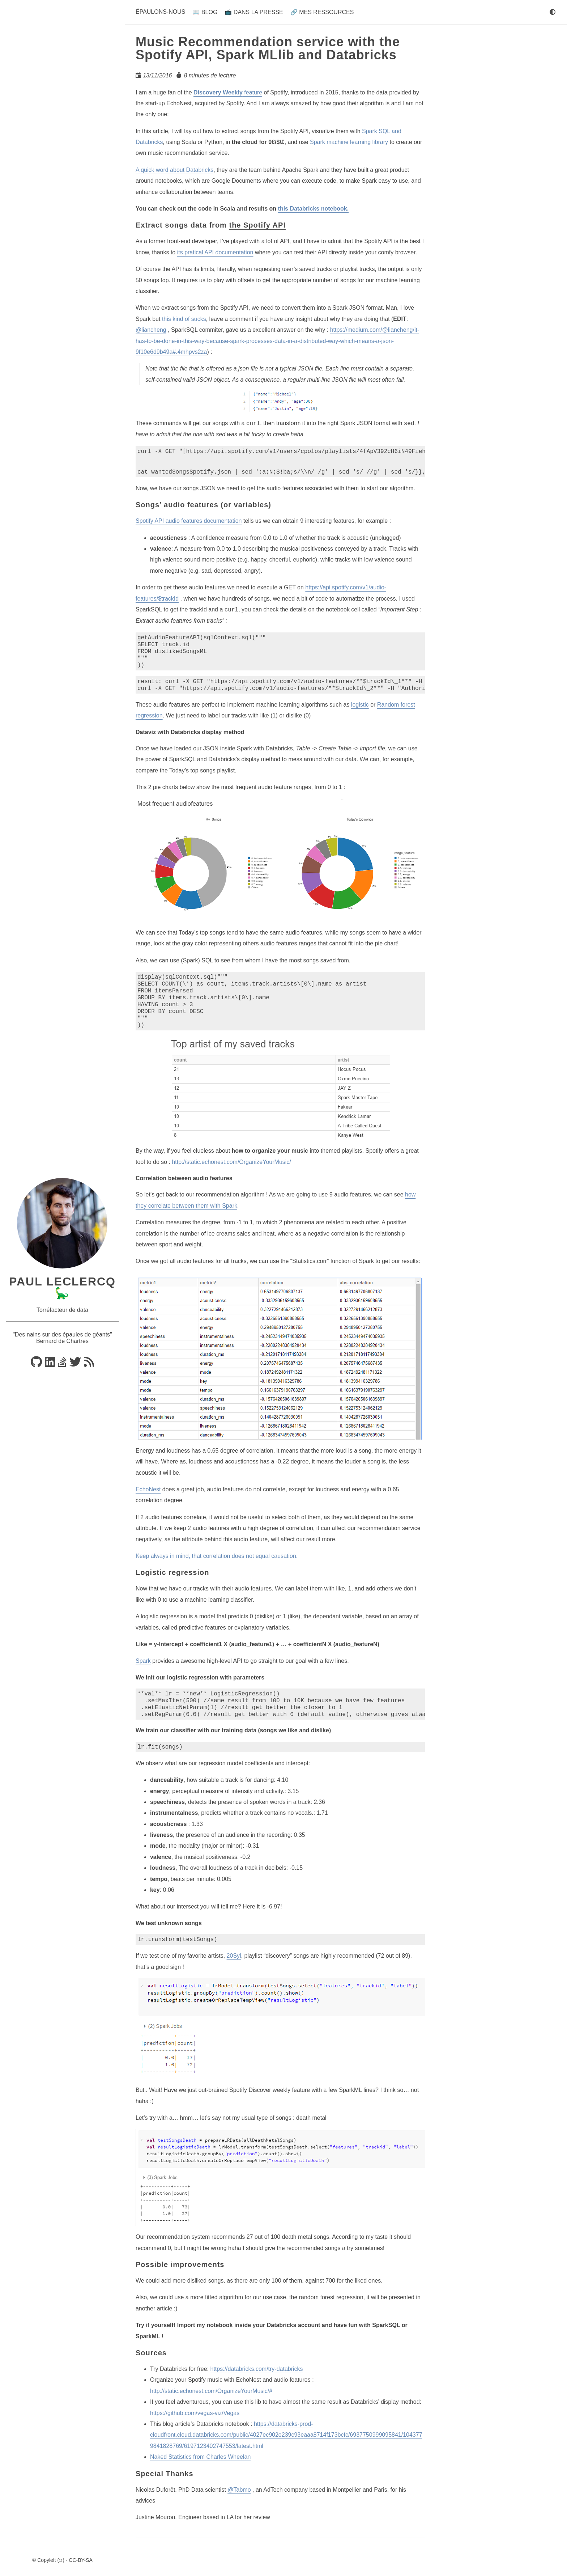 The height and width of the screenshot is (2576, 567). What do you see at coordinates (174, 170) in the screenshot?
I see `A quick word about Databricks` at bounding box center [174, 170].